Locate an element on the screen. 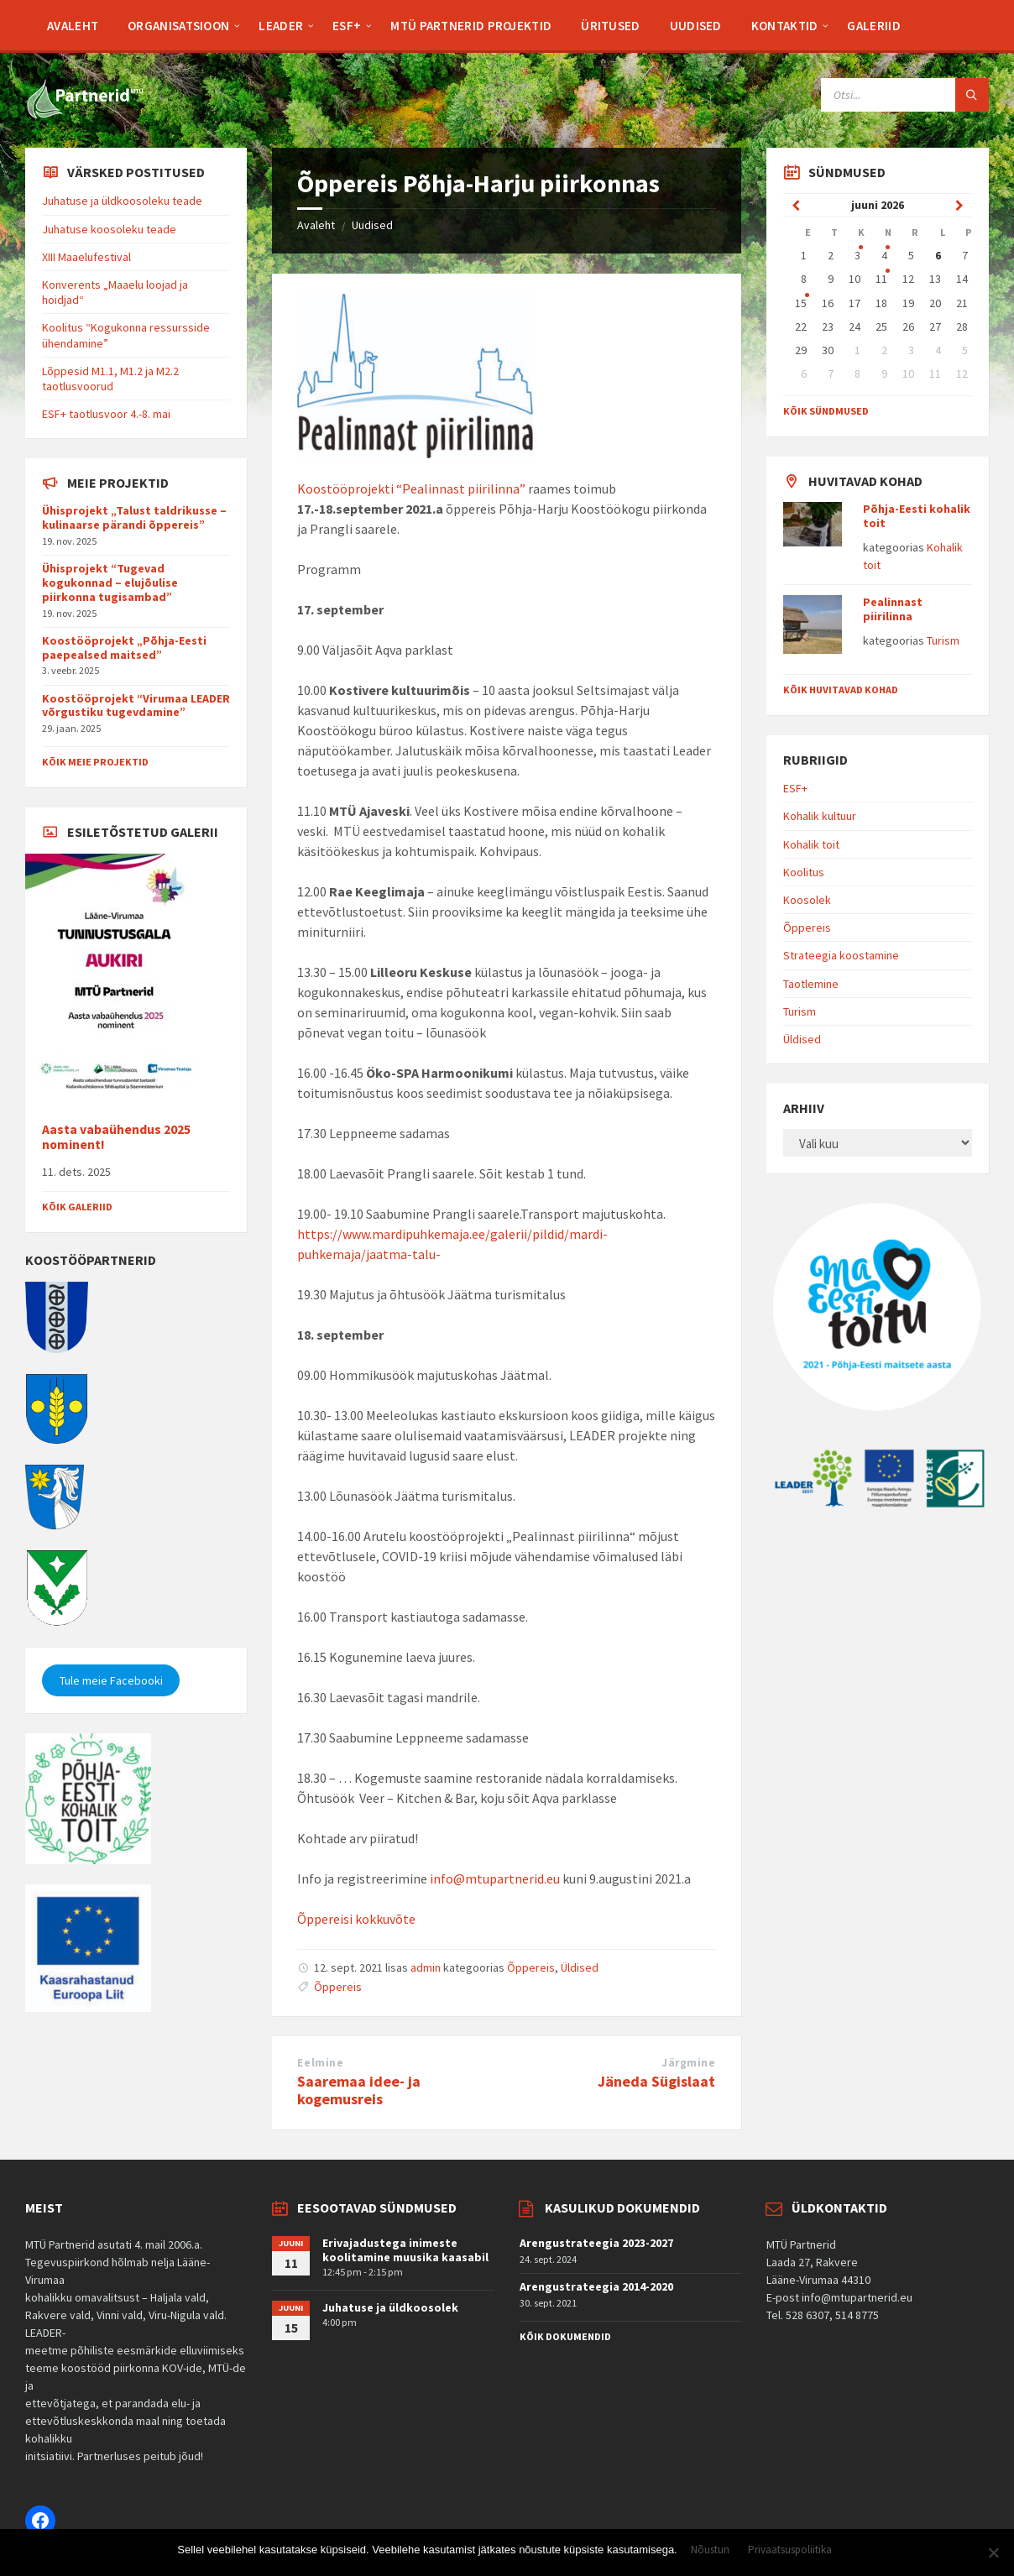 The image size is (1014, 2576). Juhatuse ja üldkoosoleku teade is located at coordinates (122, 200).